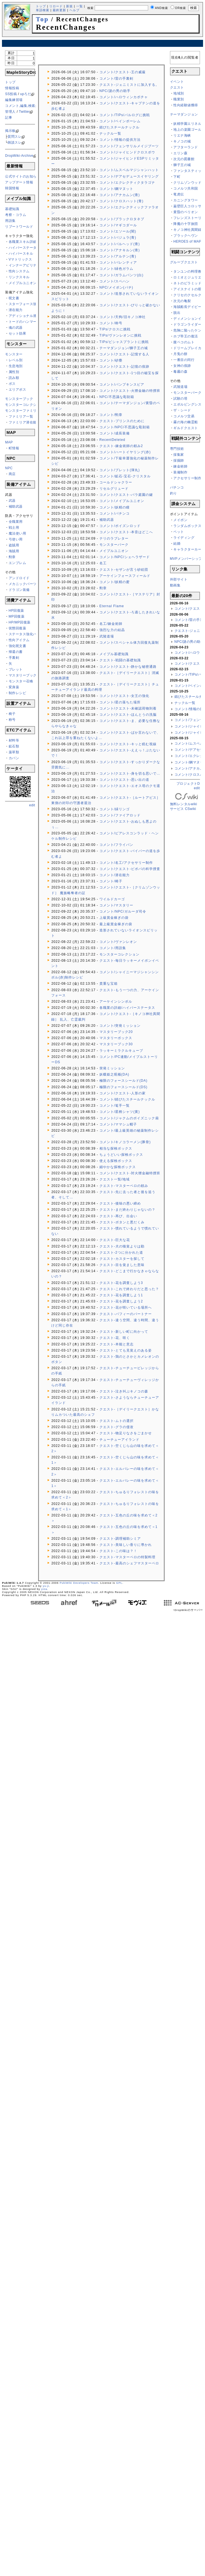  Describe the element at coordinates (189, 218) in the screenshot. I see `フレンズストーリー` at that location.